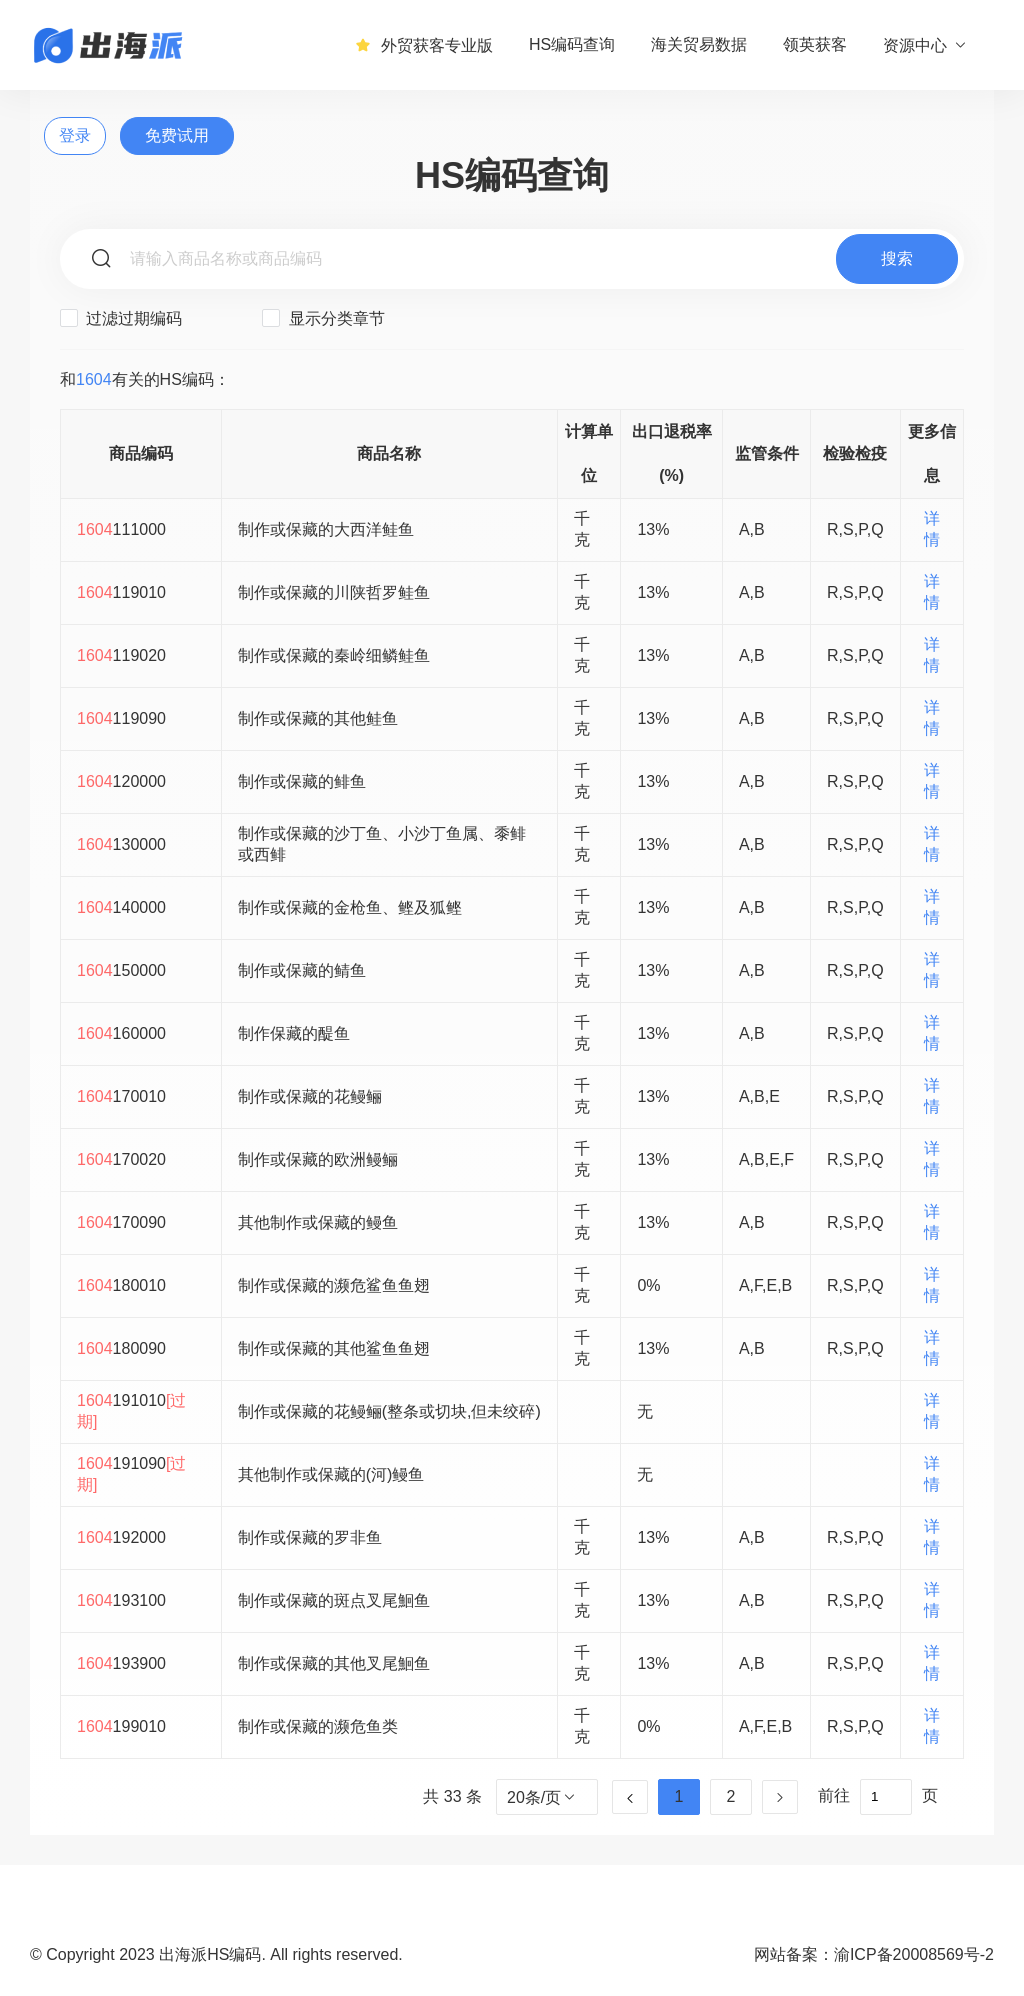 This screenshot has width=1024, height=1996. What do you see at coordinates (323, 318) in the screenshot?
I see `显示分类章节` at bounding box center [323, 318].